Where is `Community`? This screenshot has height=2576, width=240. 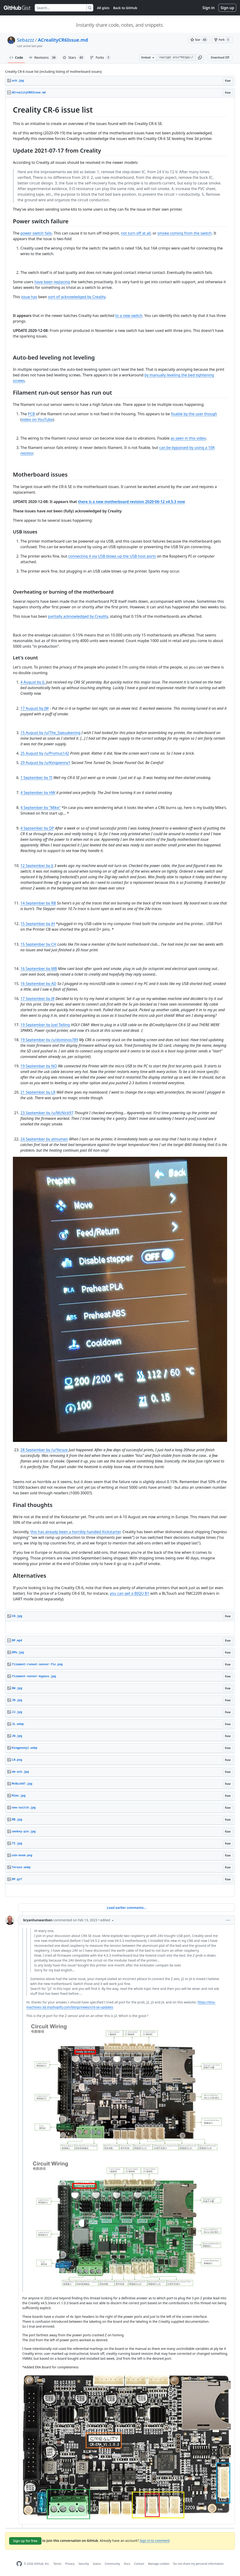 Community is located at coordinates (112, 2564).